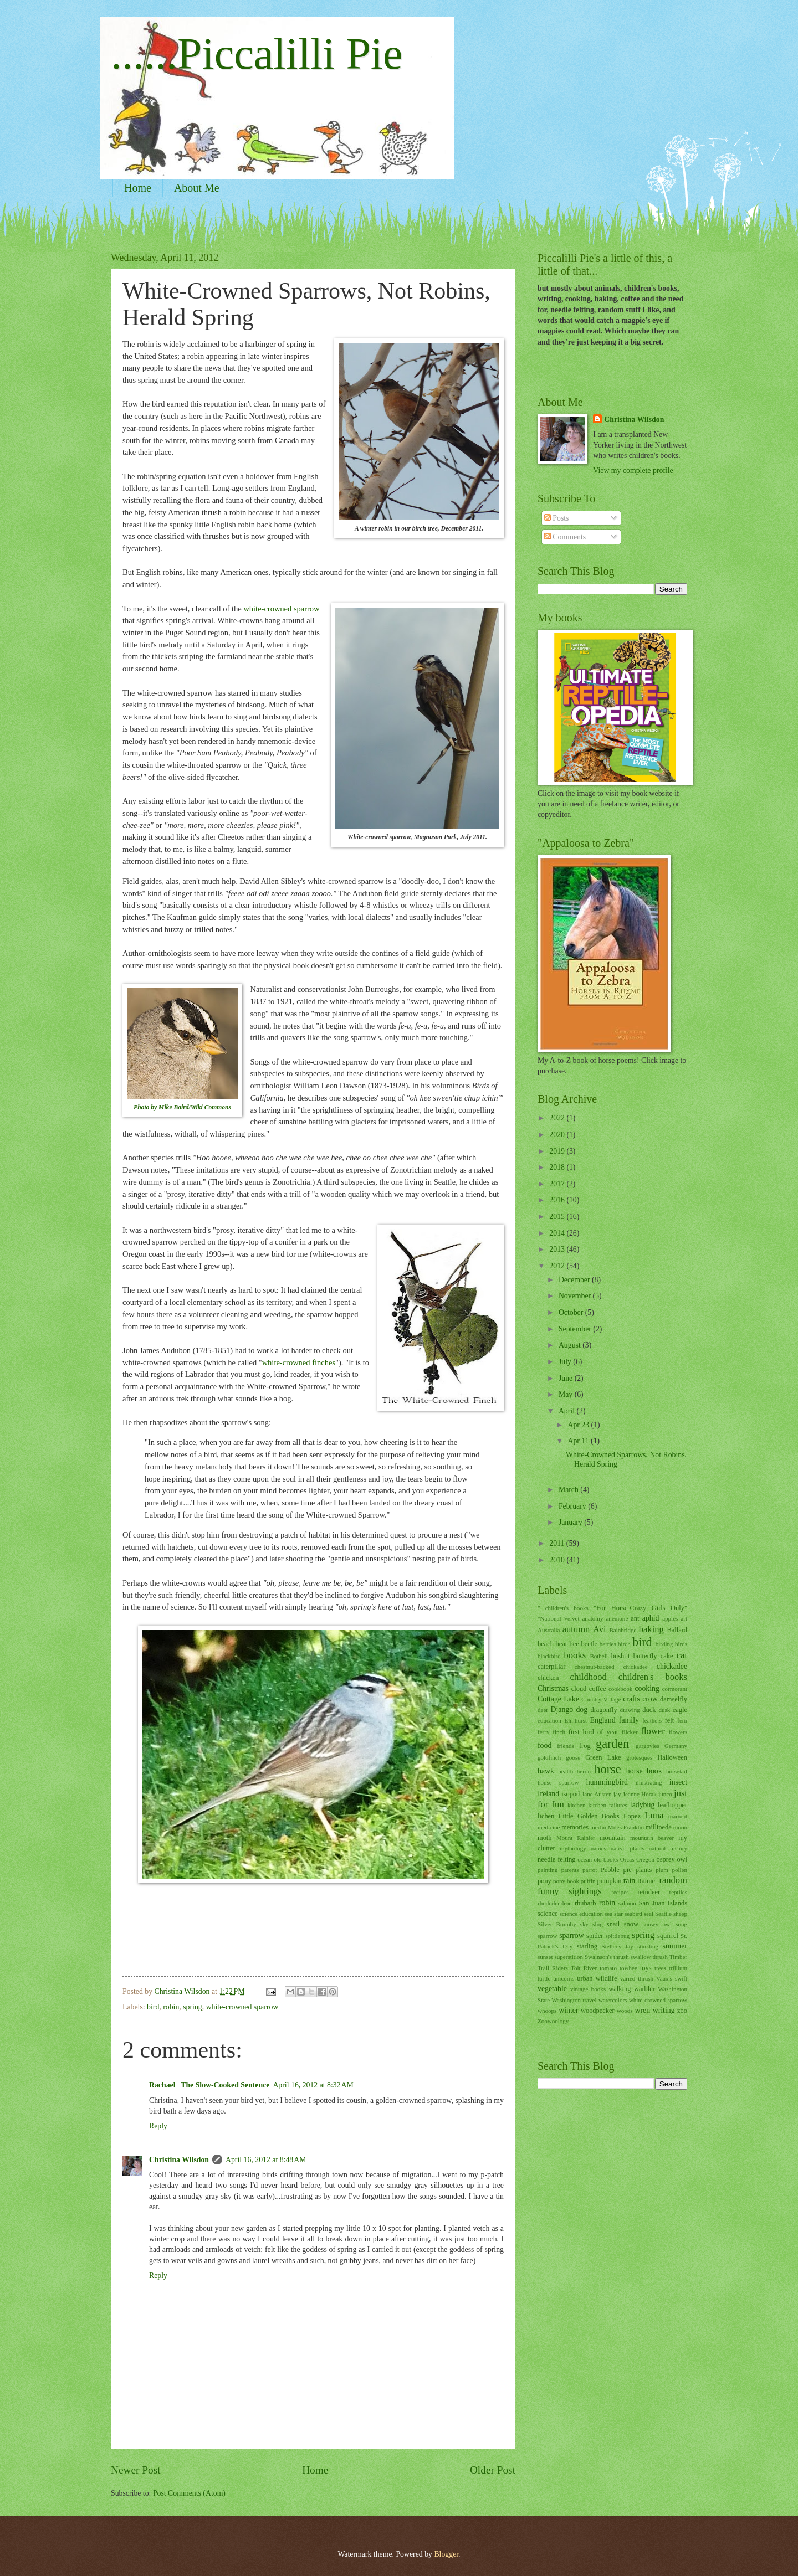 The height and width of the screenshot is (2576, 798). Describe the element at coordinates (629, 1880) in the screenshot. I see `rain` at that location.